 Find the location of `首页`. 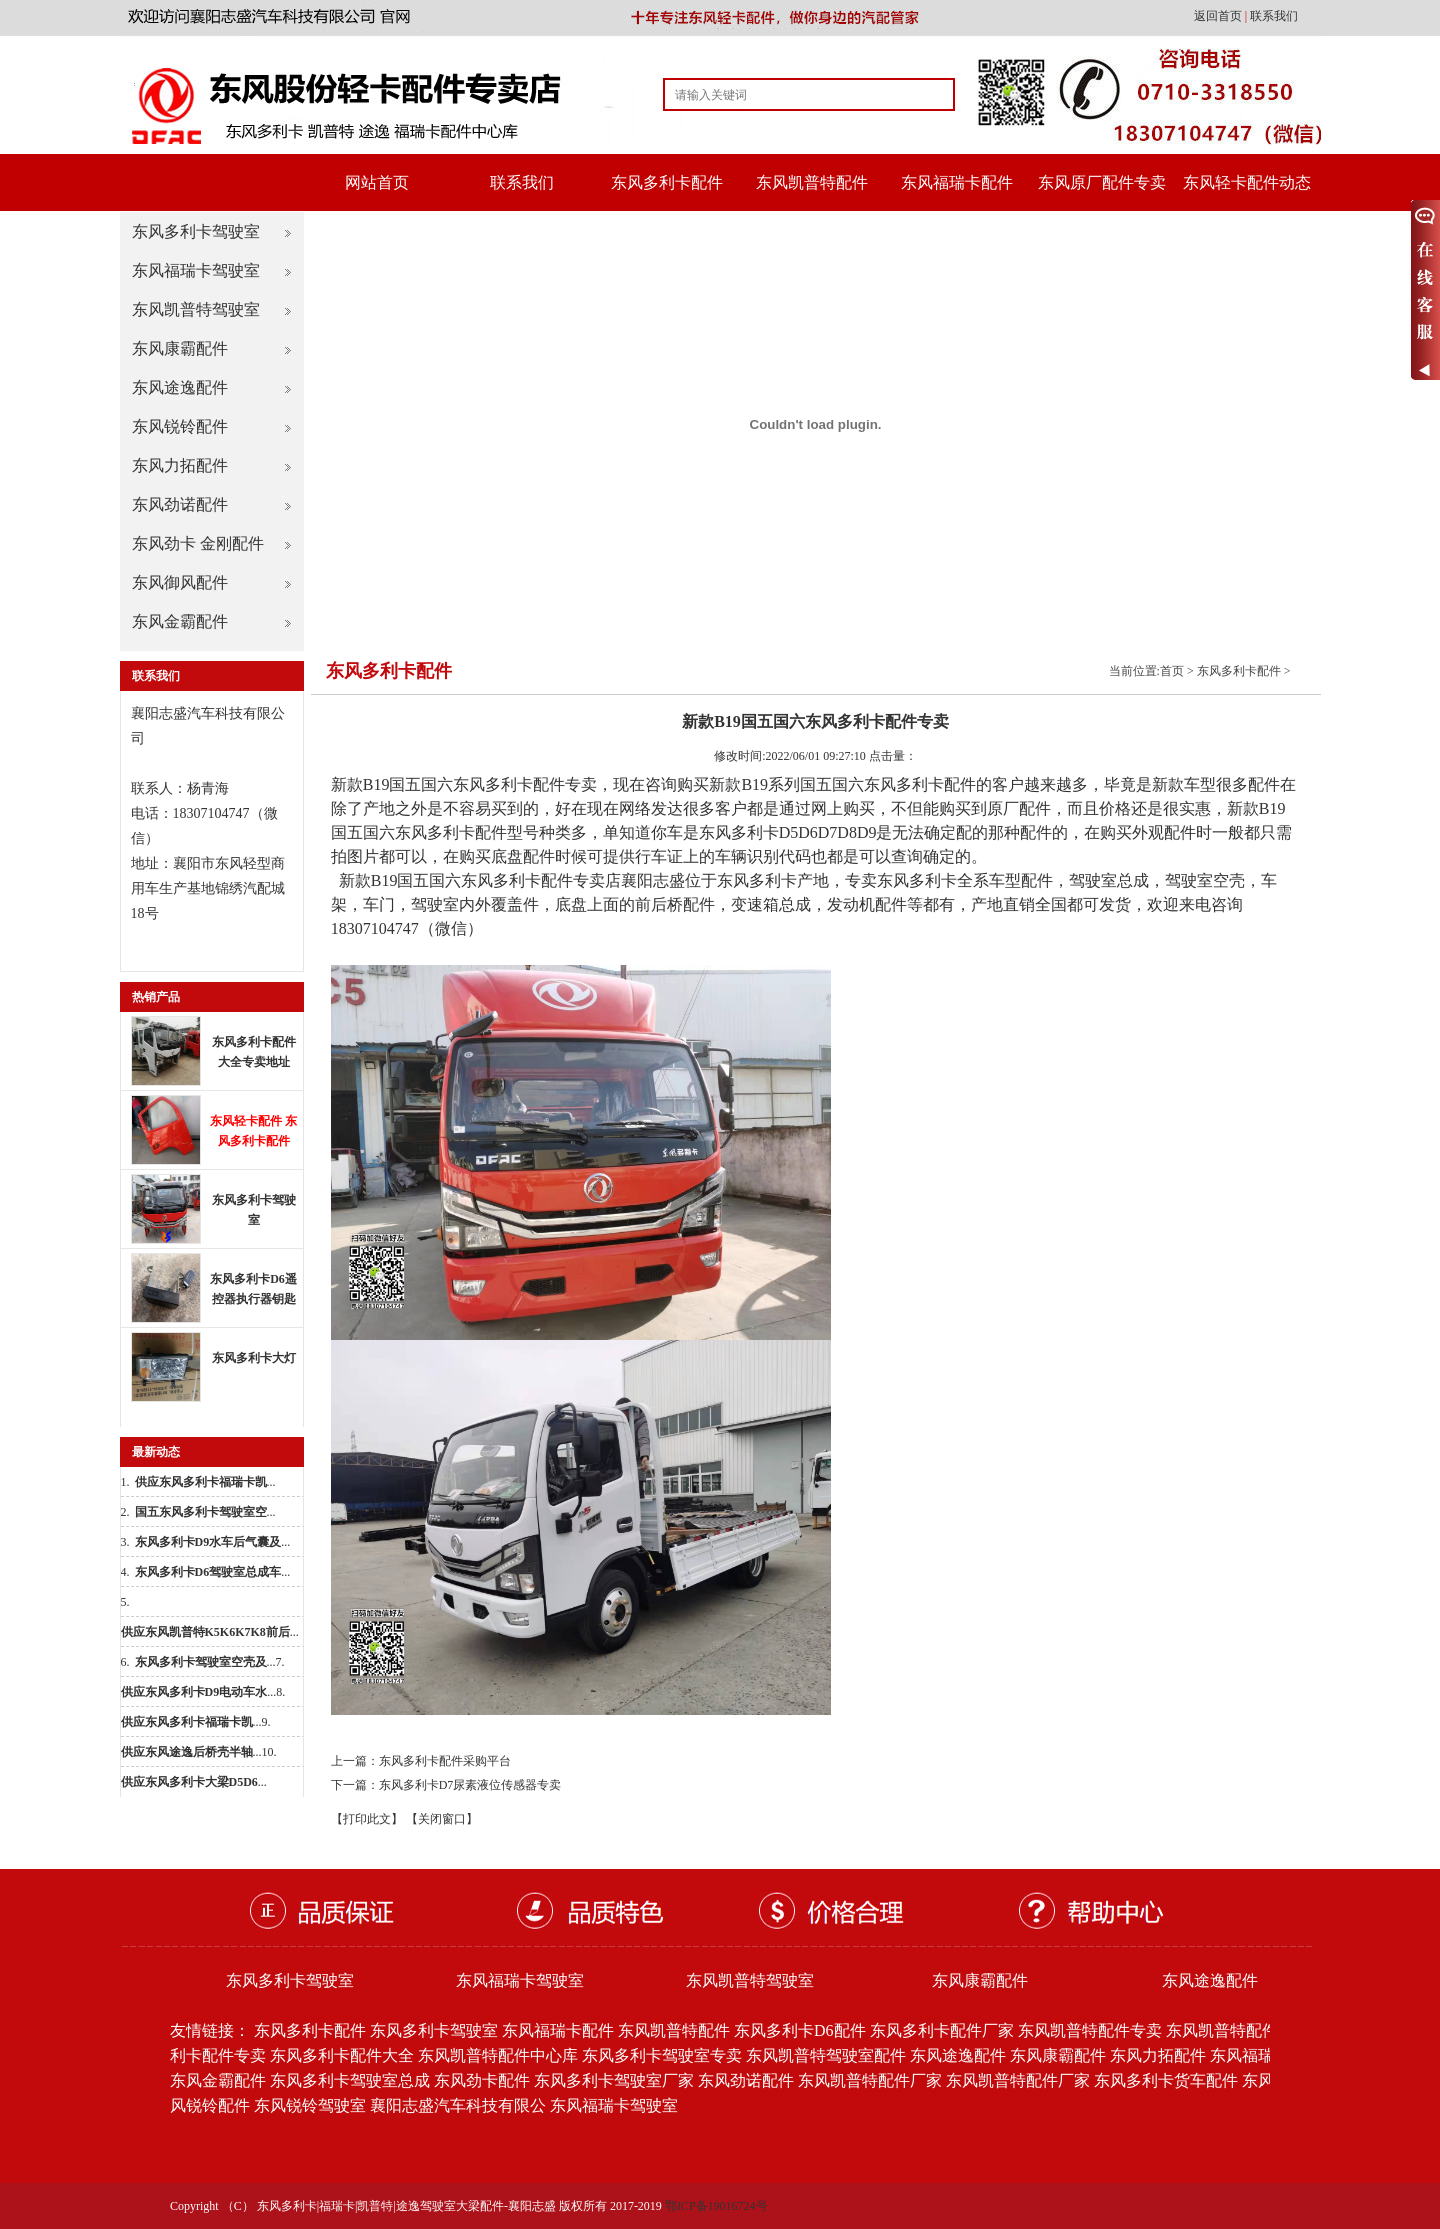

首页 is located at coordinates (1172, 671).